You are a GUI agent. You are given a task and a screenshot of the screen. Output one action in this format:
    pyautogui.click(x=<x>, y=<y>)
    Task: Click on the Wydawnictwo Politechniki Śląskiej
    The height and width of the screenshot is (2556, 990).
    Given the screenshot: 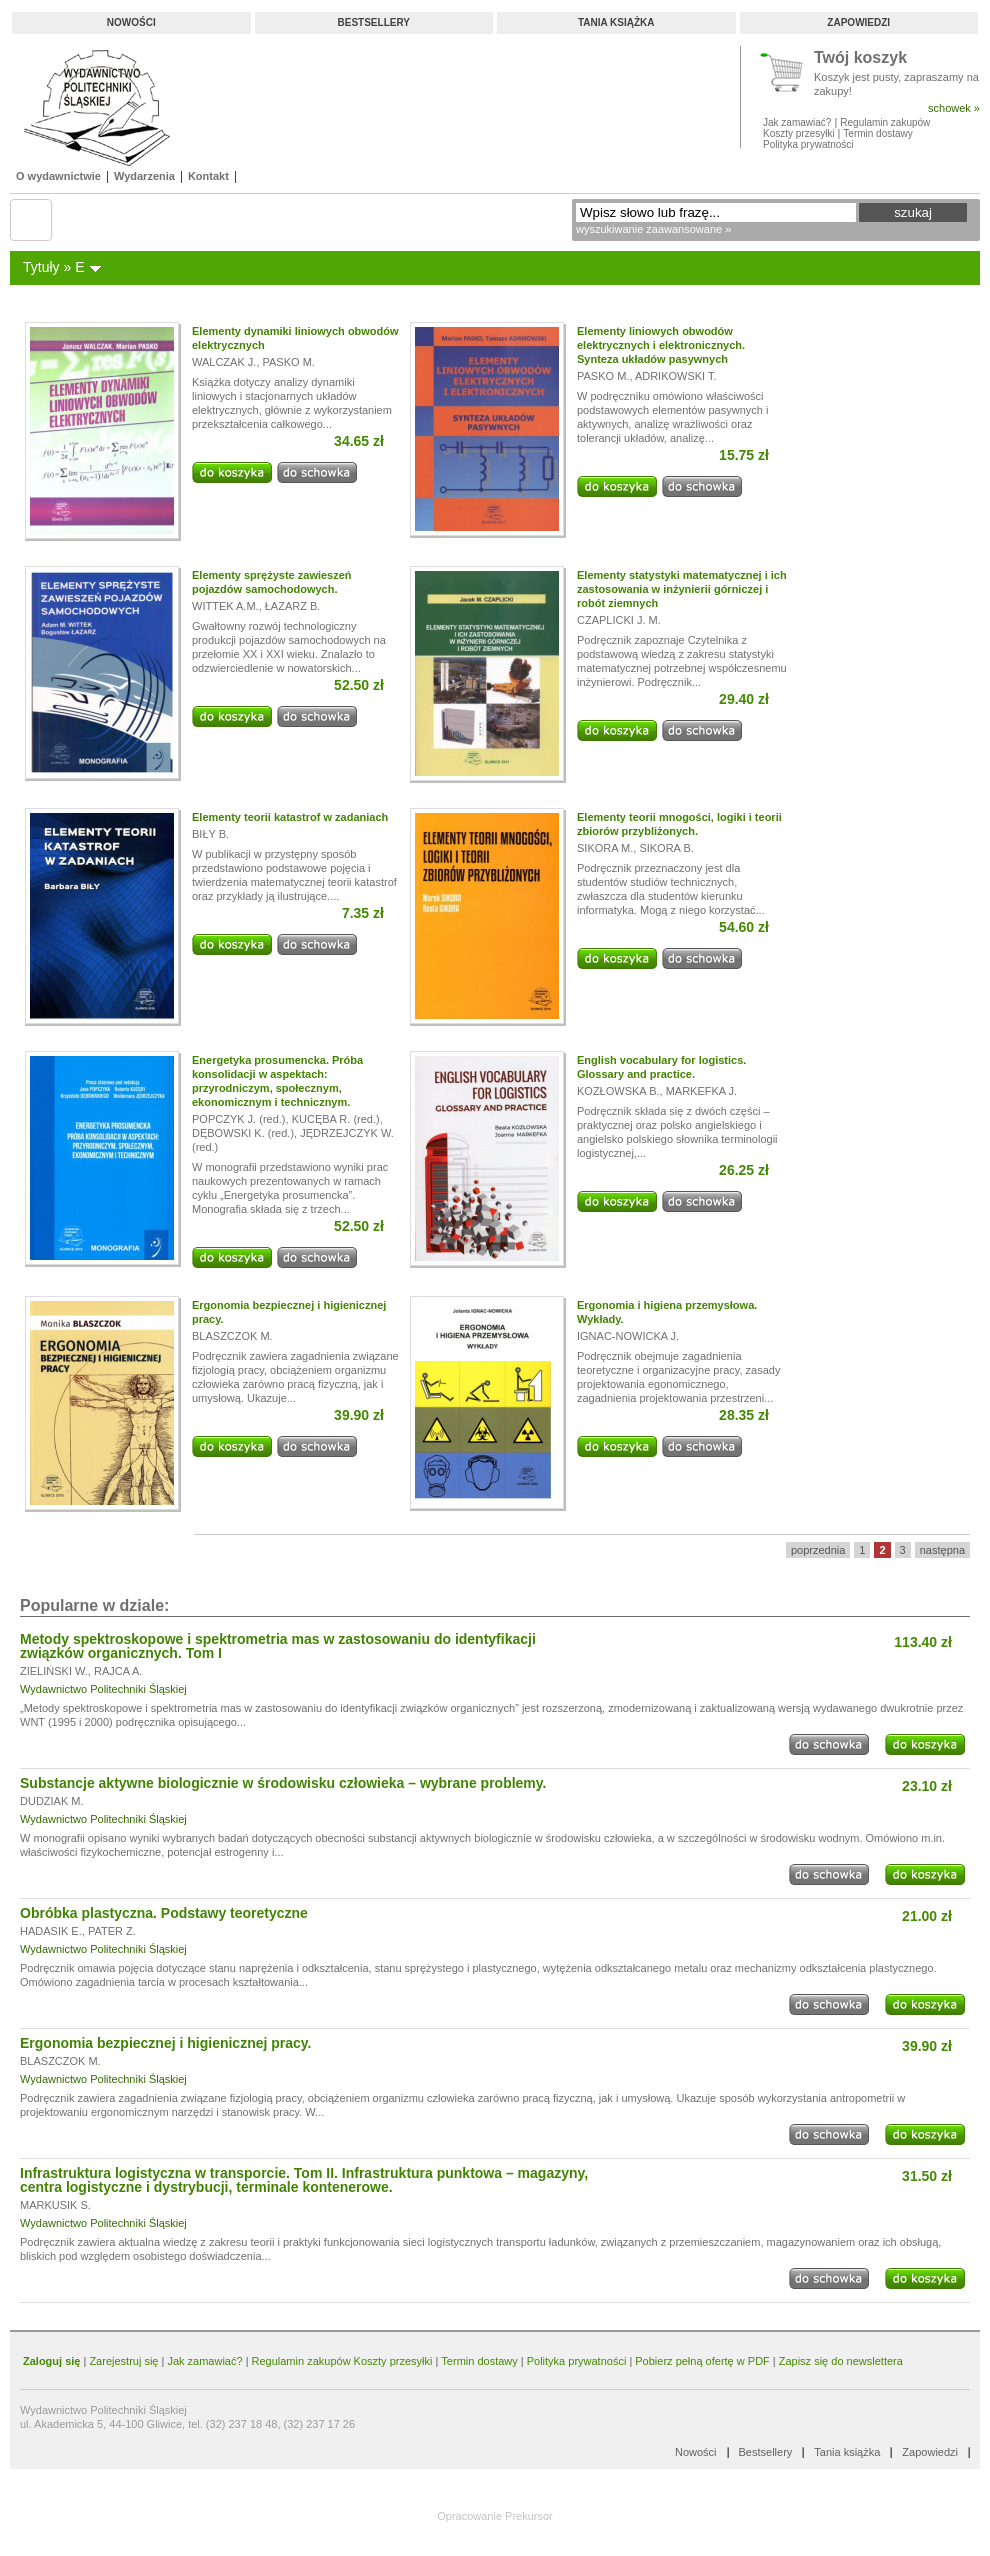 What is the action you would take?
    pyautogui.click(x=103, y=1689)
    